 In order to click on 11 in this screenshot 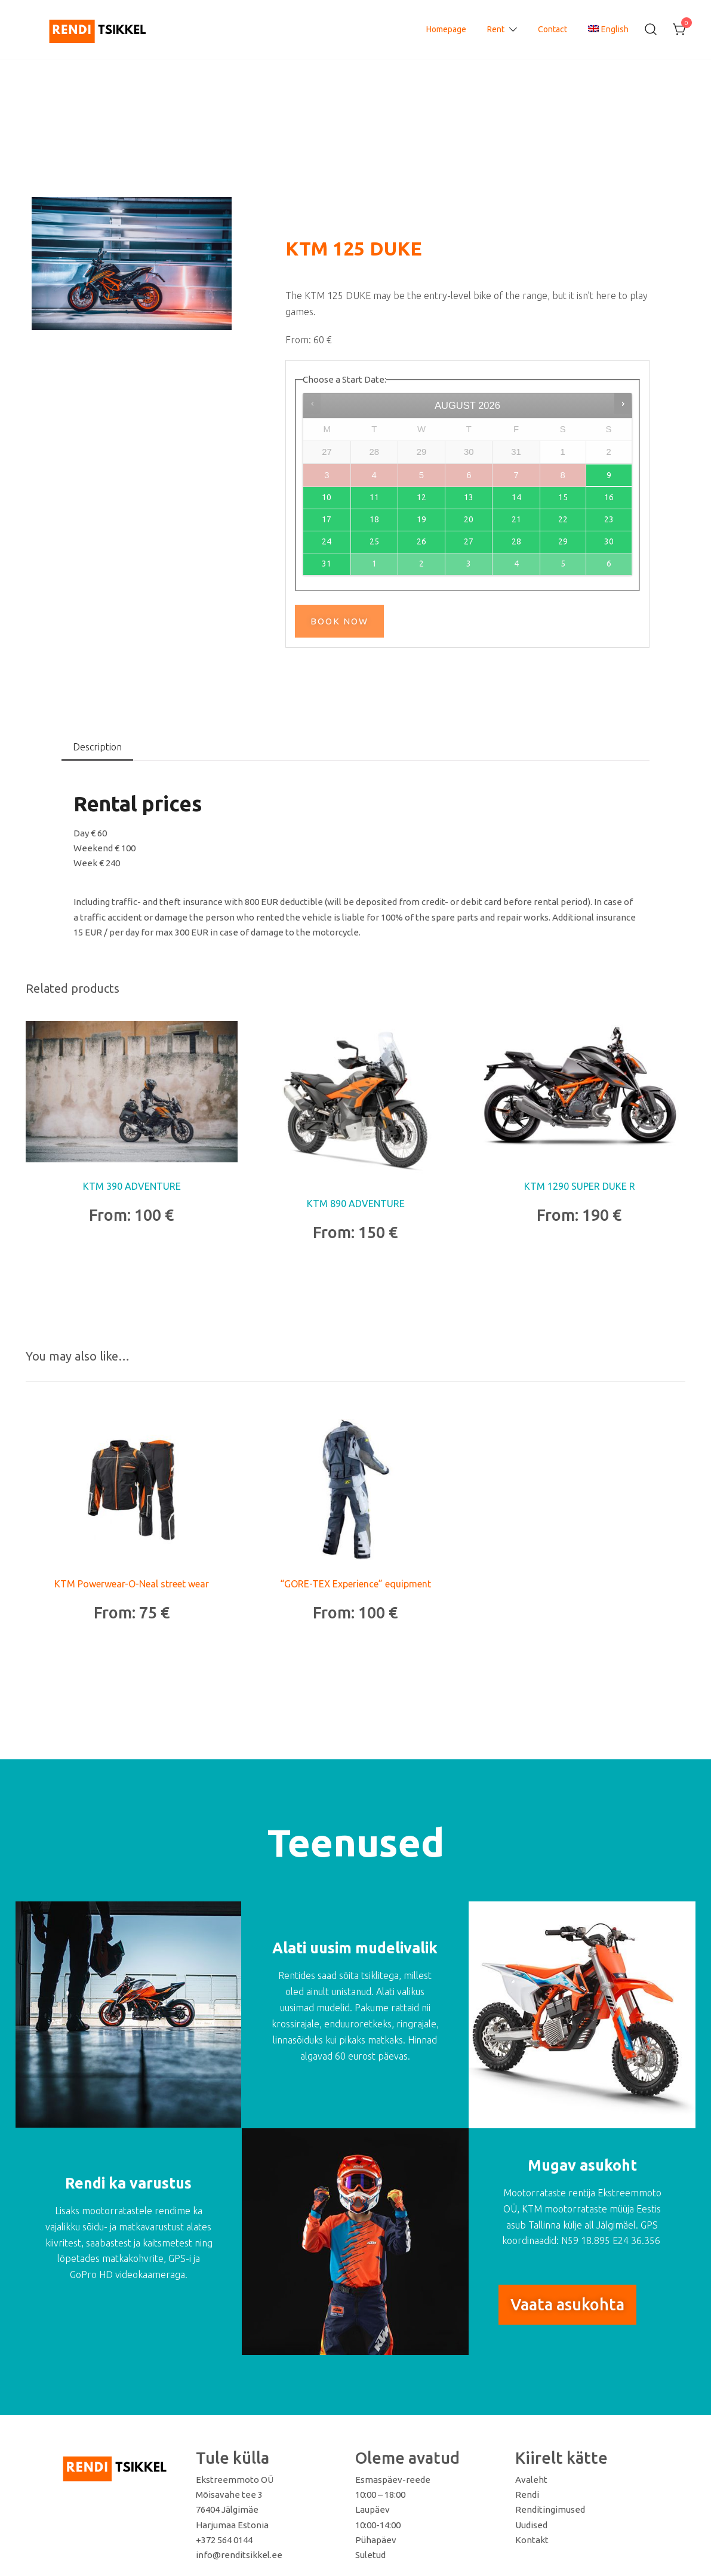, I will do `click(374, 497)`.